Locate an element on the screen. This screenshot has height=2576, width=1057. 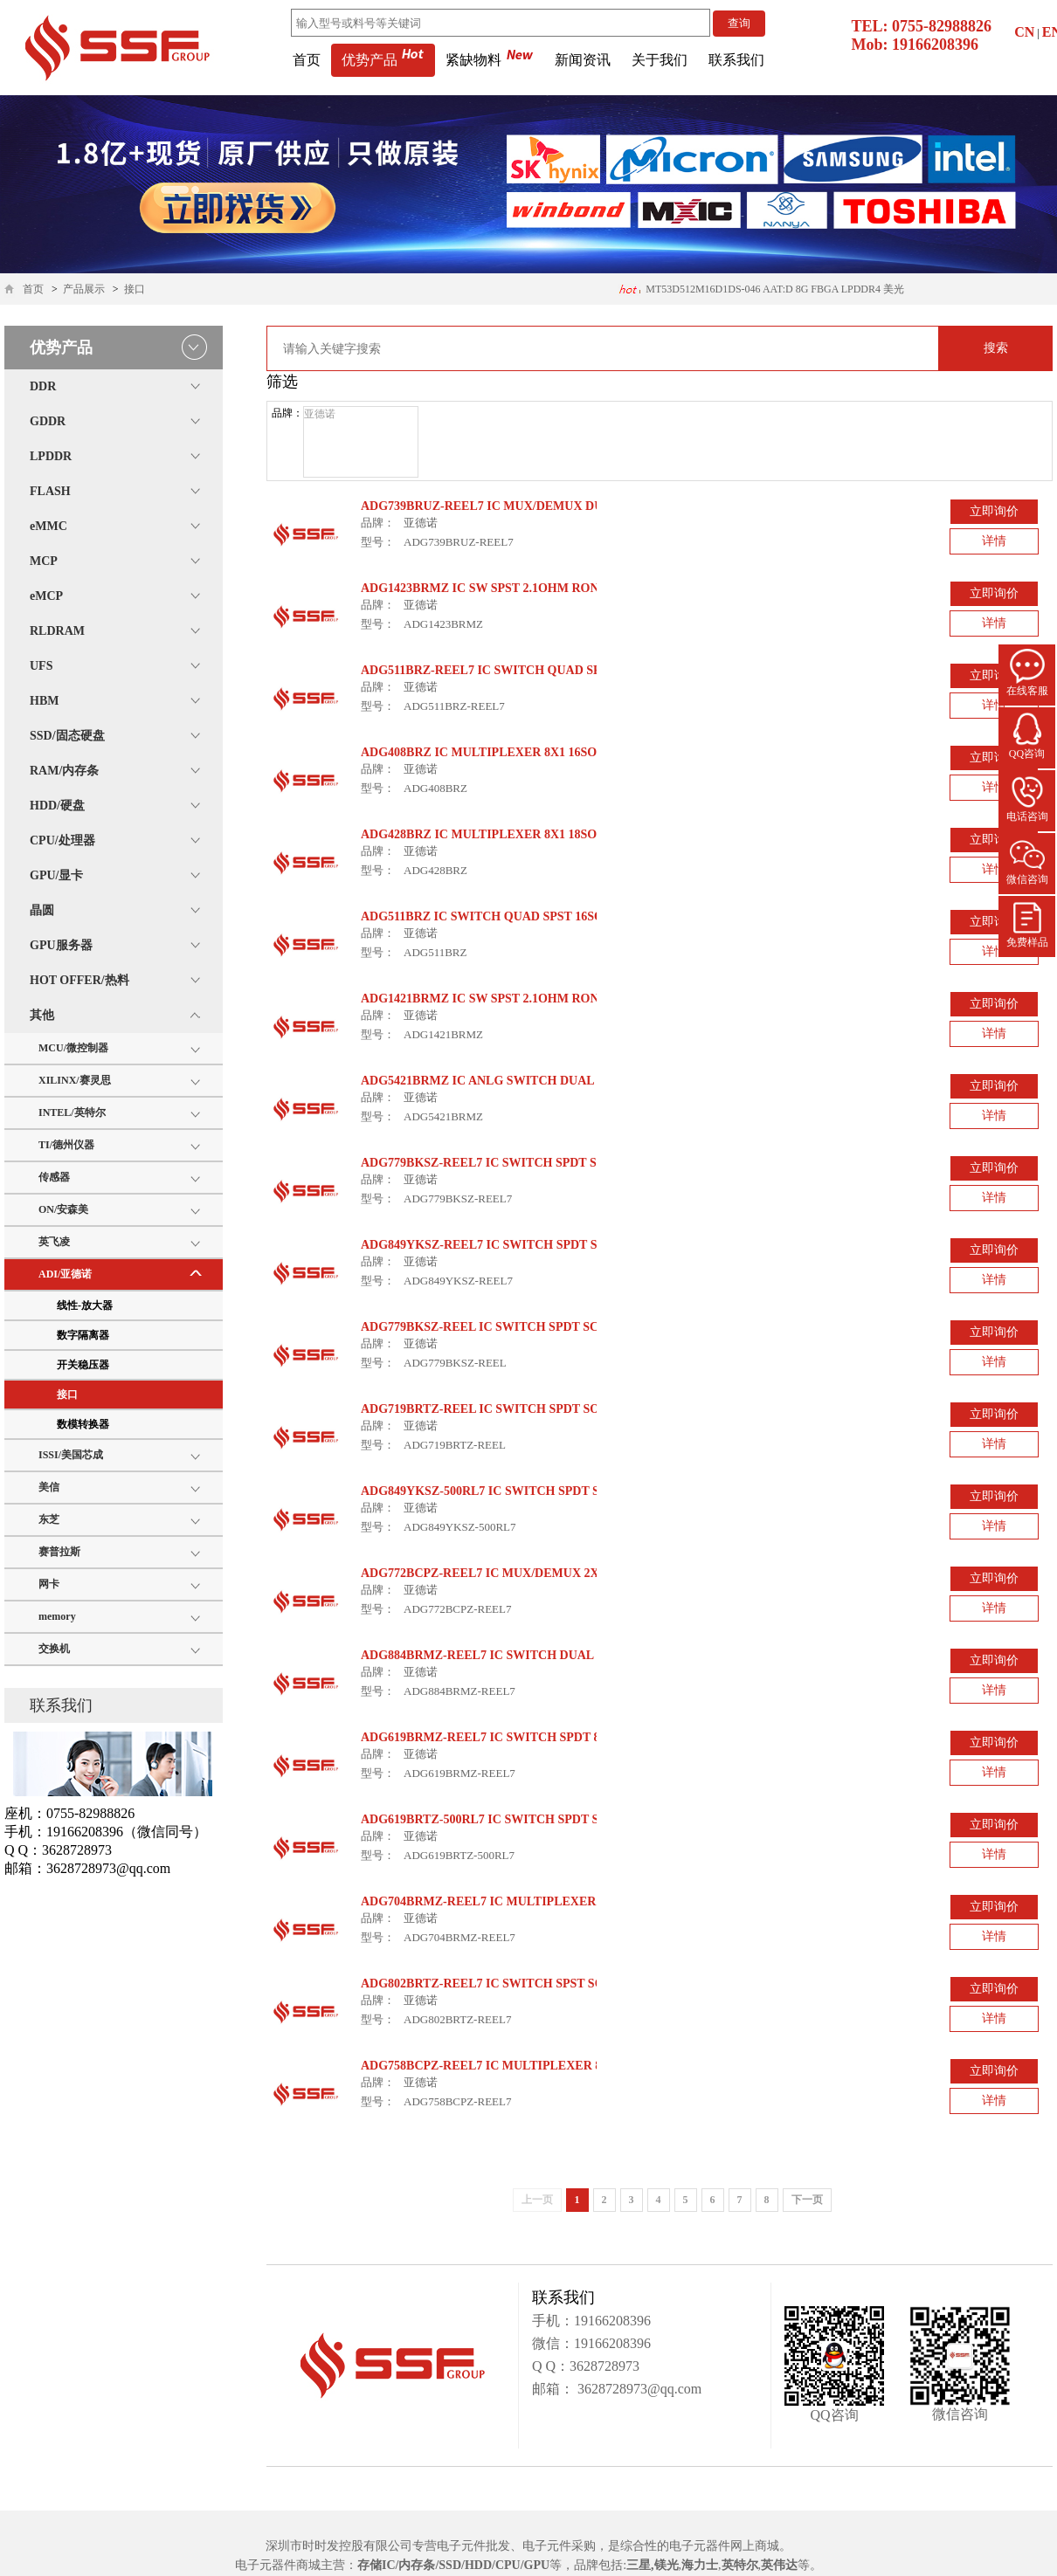
手机： is located at coordinates (553, 2320).